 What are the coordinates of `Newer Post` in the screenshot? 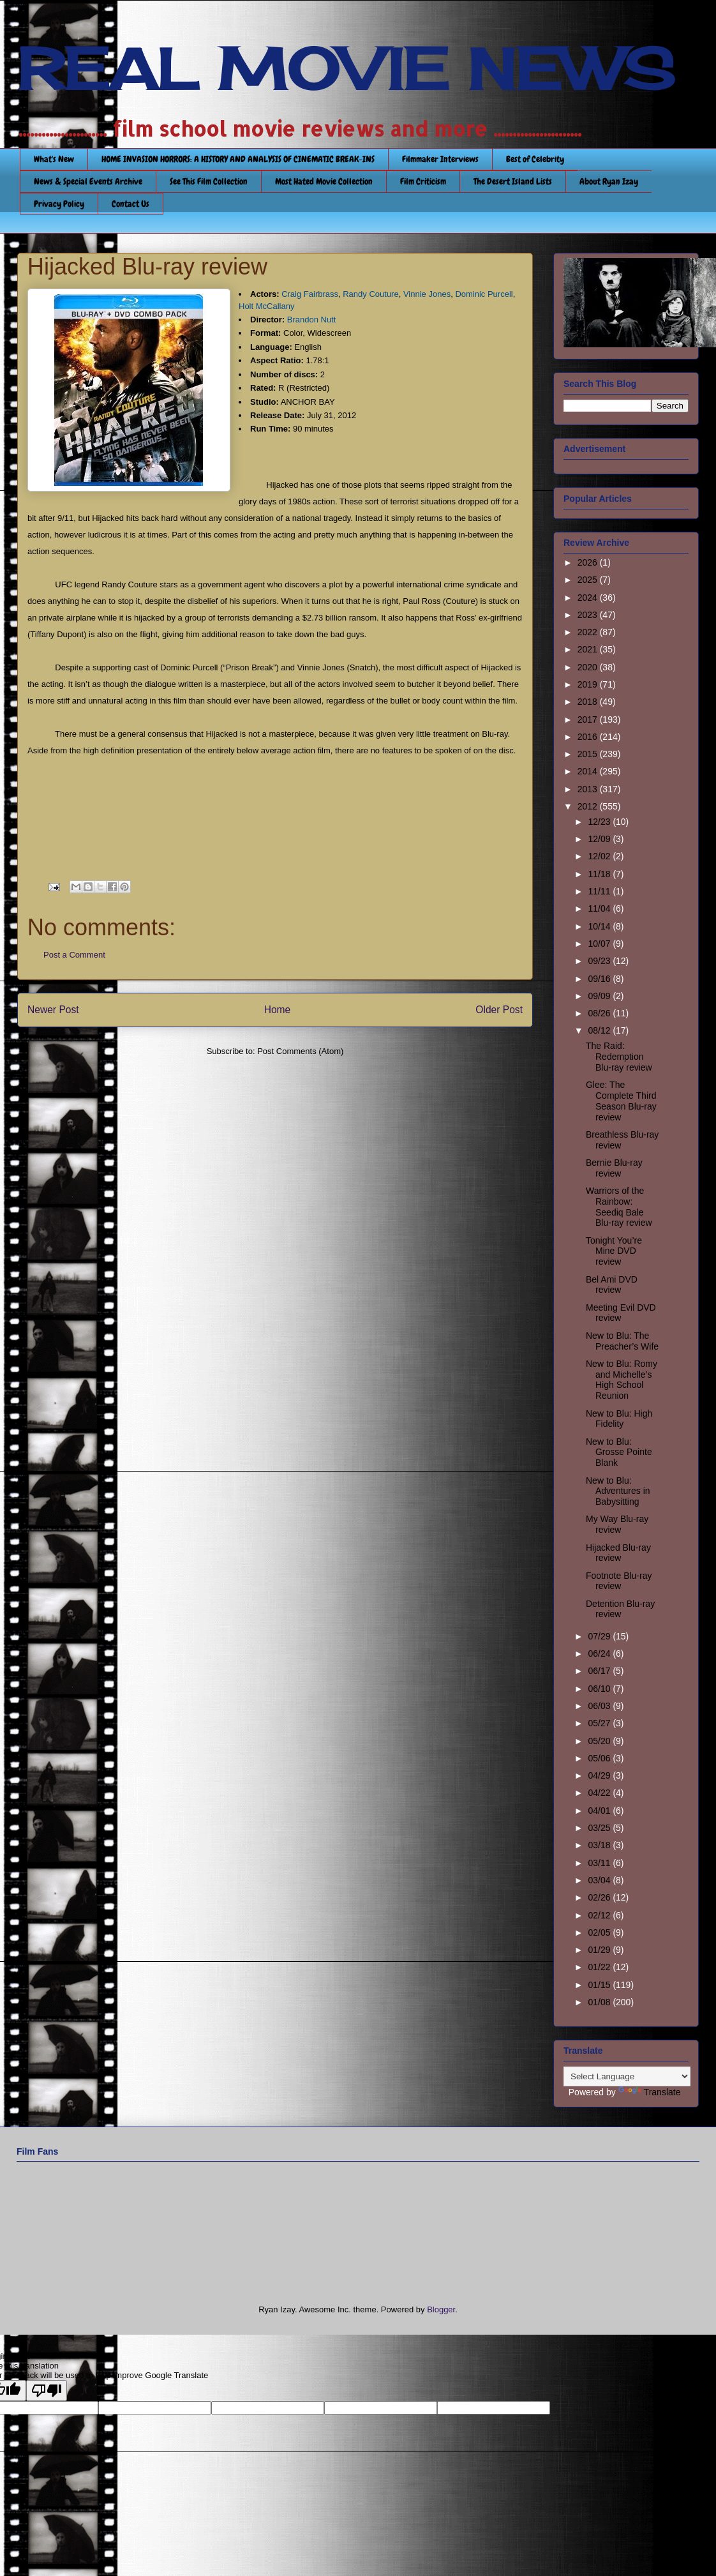 It's located at (53, 1009).